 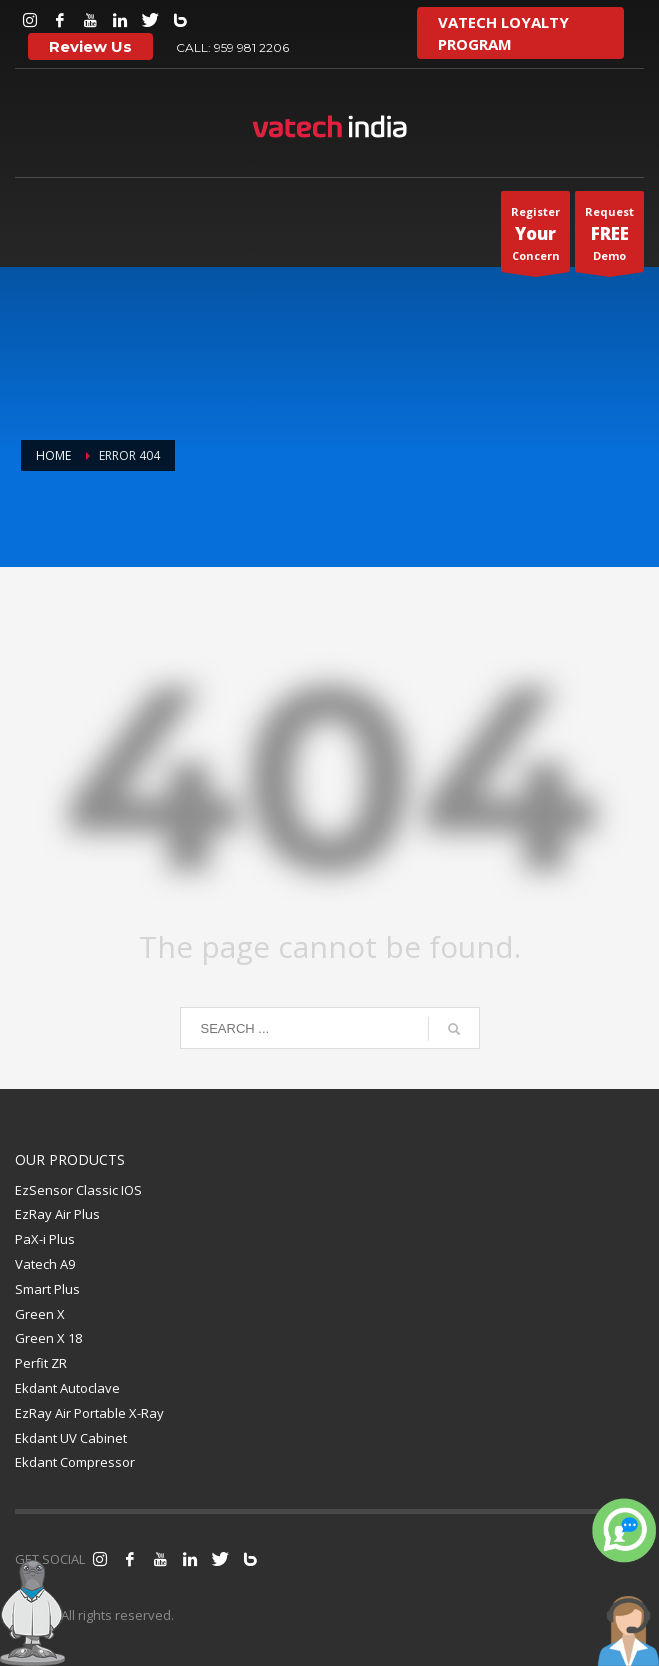 What do you see at coordinates (67, 1388) in the screenshot?
I see `Ekdant Autoclave` at bounding box center [67, 1388].